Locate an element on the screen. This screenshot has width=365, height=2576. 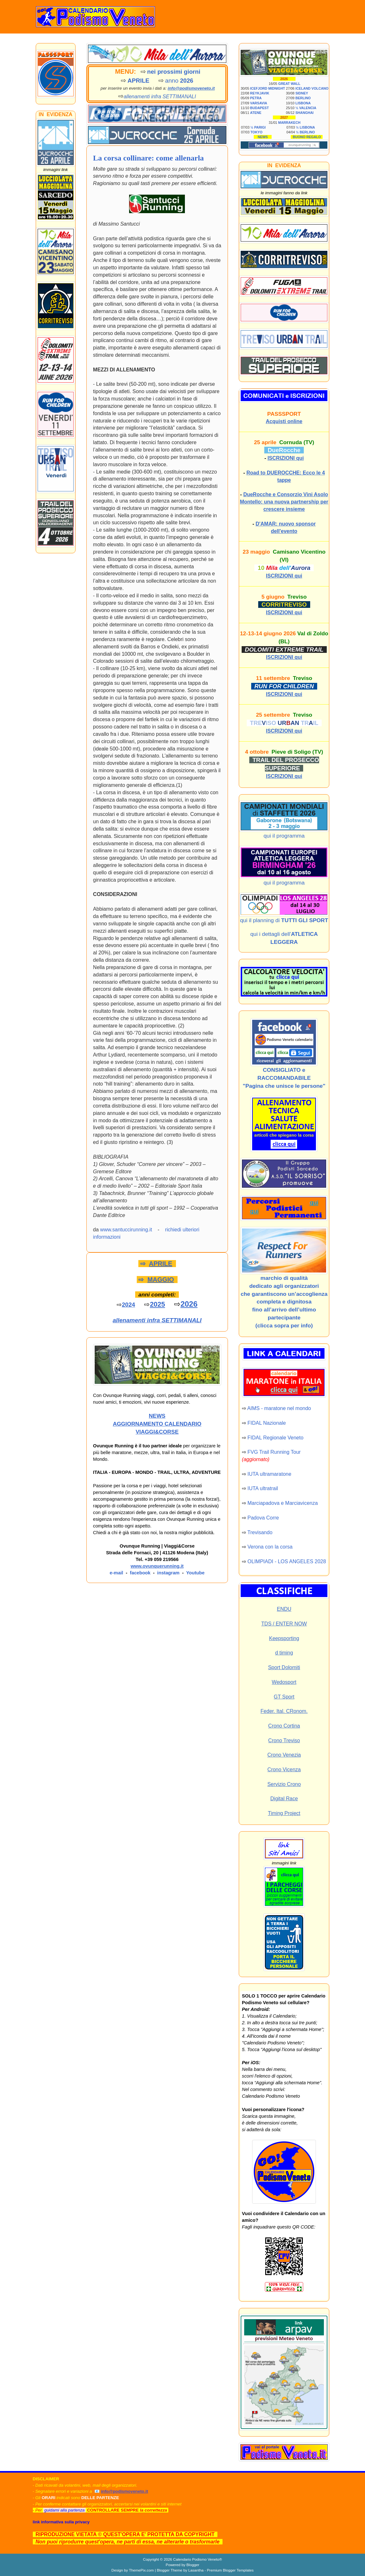
e-mail is located at coordinates (116, 1572).